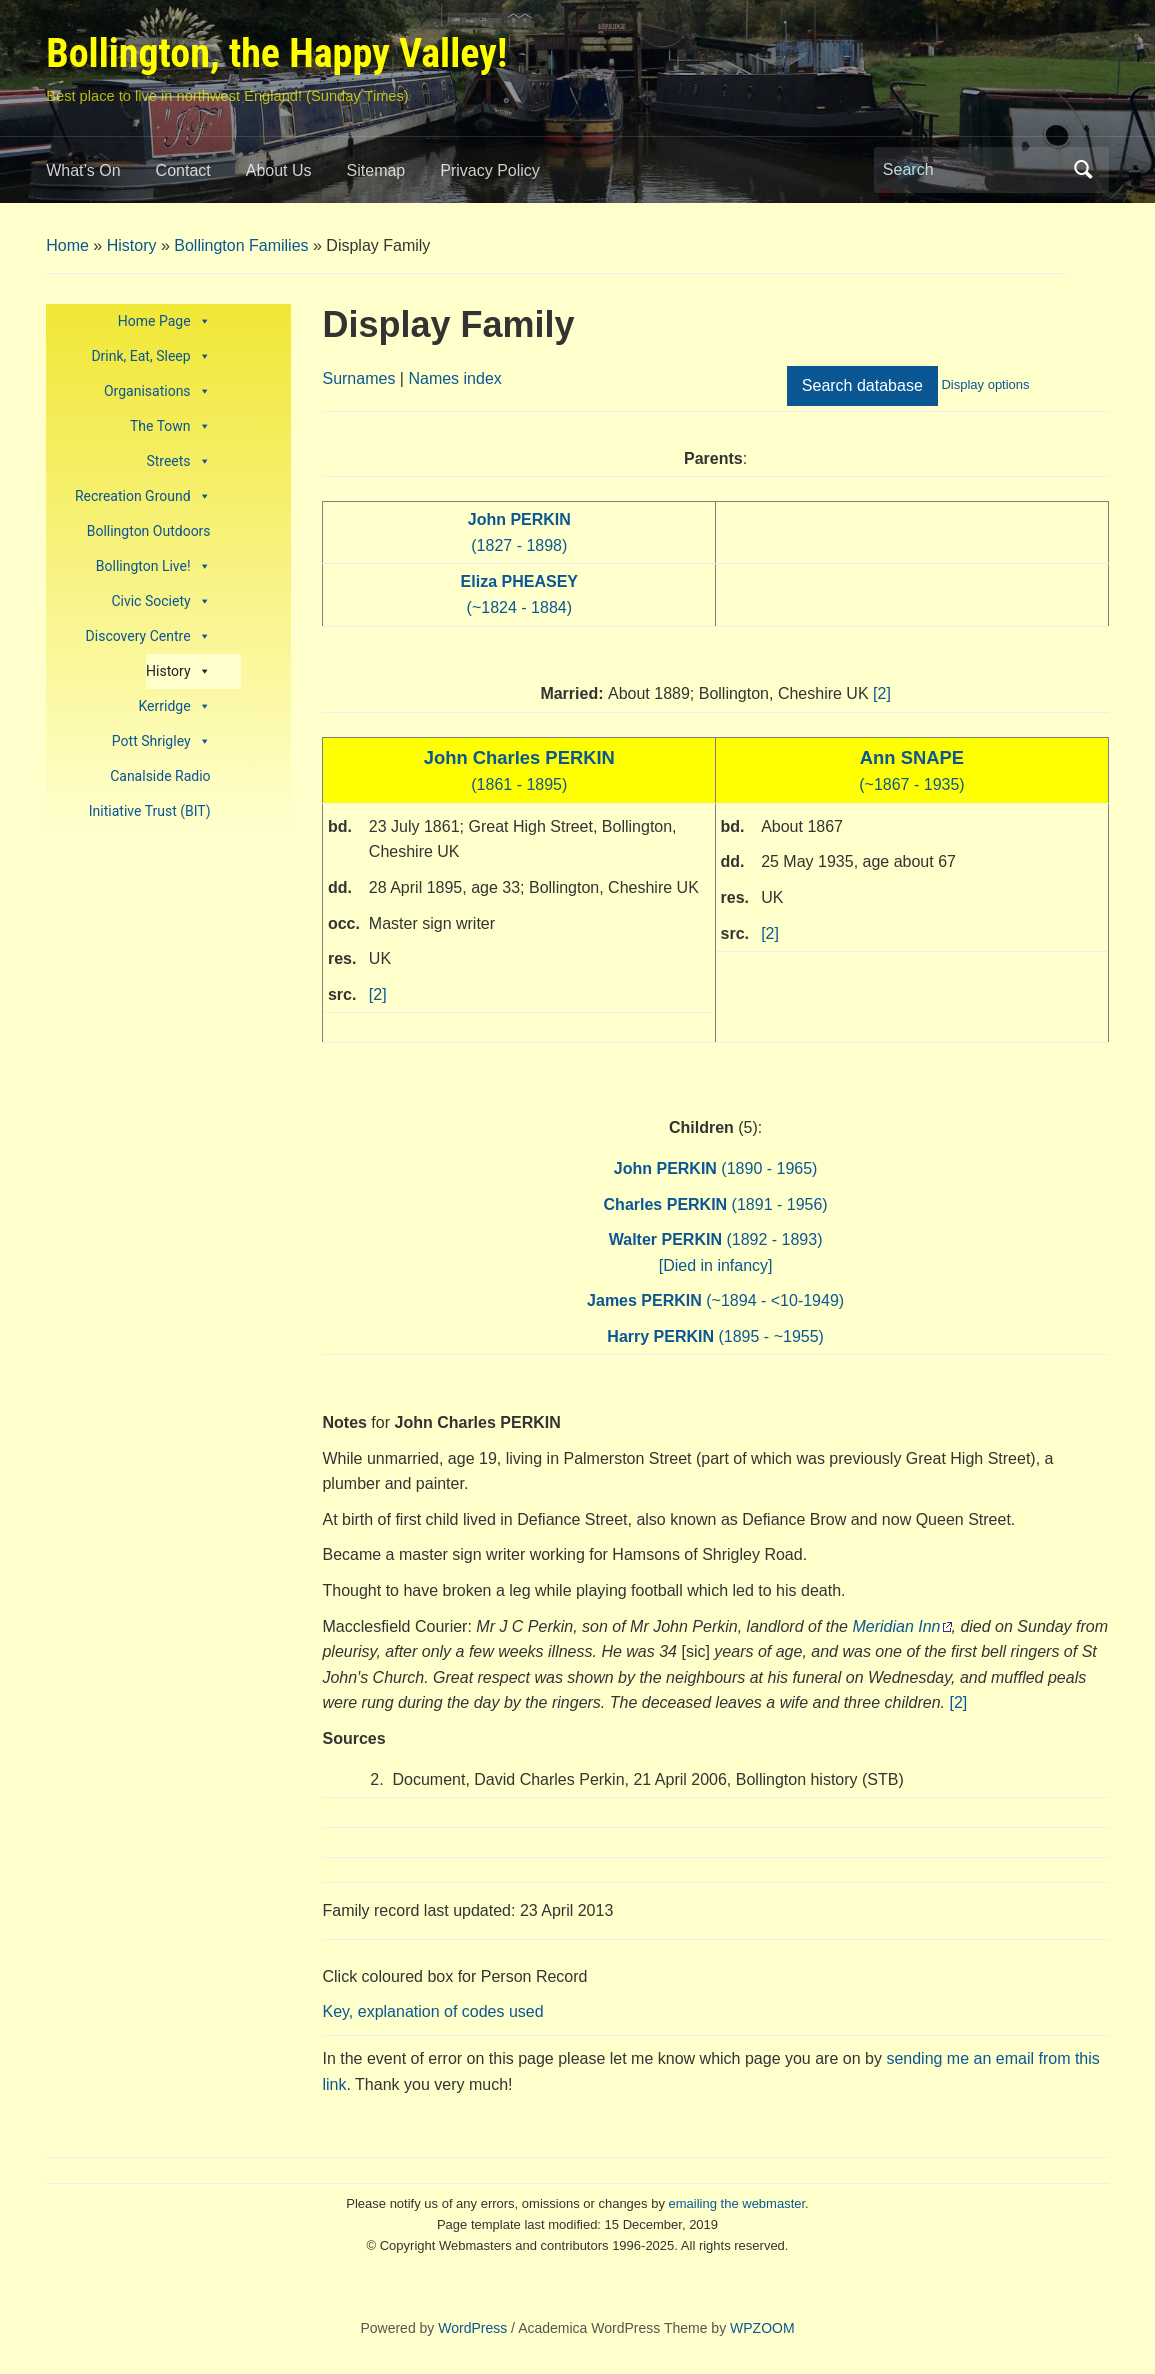 The width and height of the screenshot is (1155, 2374). What do you see at coordinates (164, 321) in the screenshot?
I see `Home Page` at bounding box center [164, 321].